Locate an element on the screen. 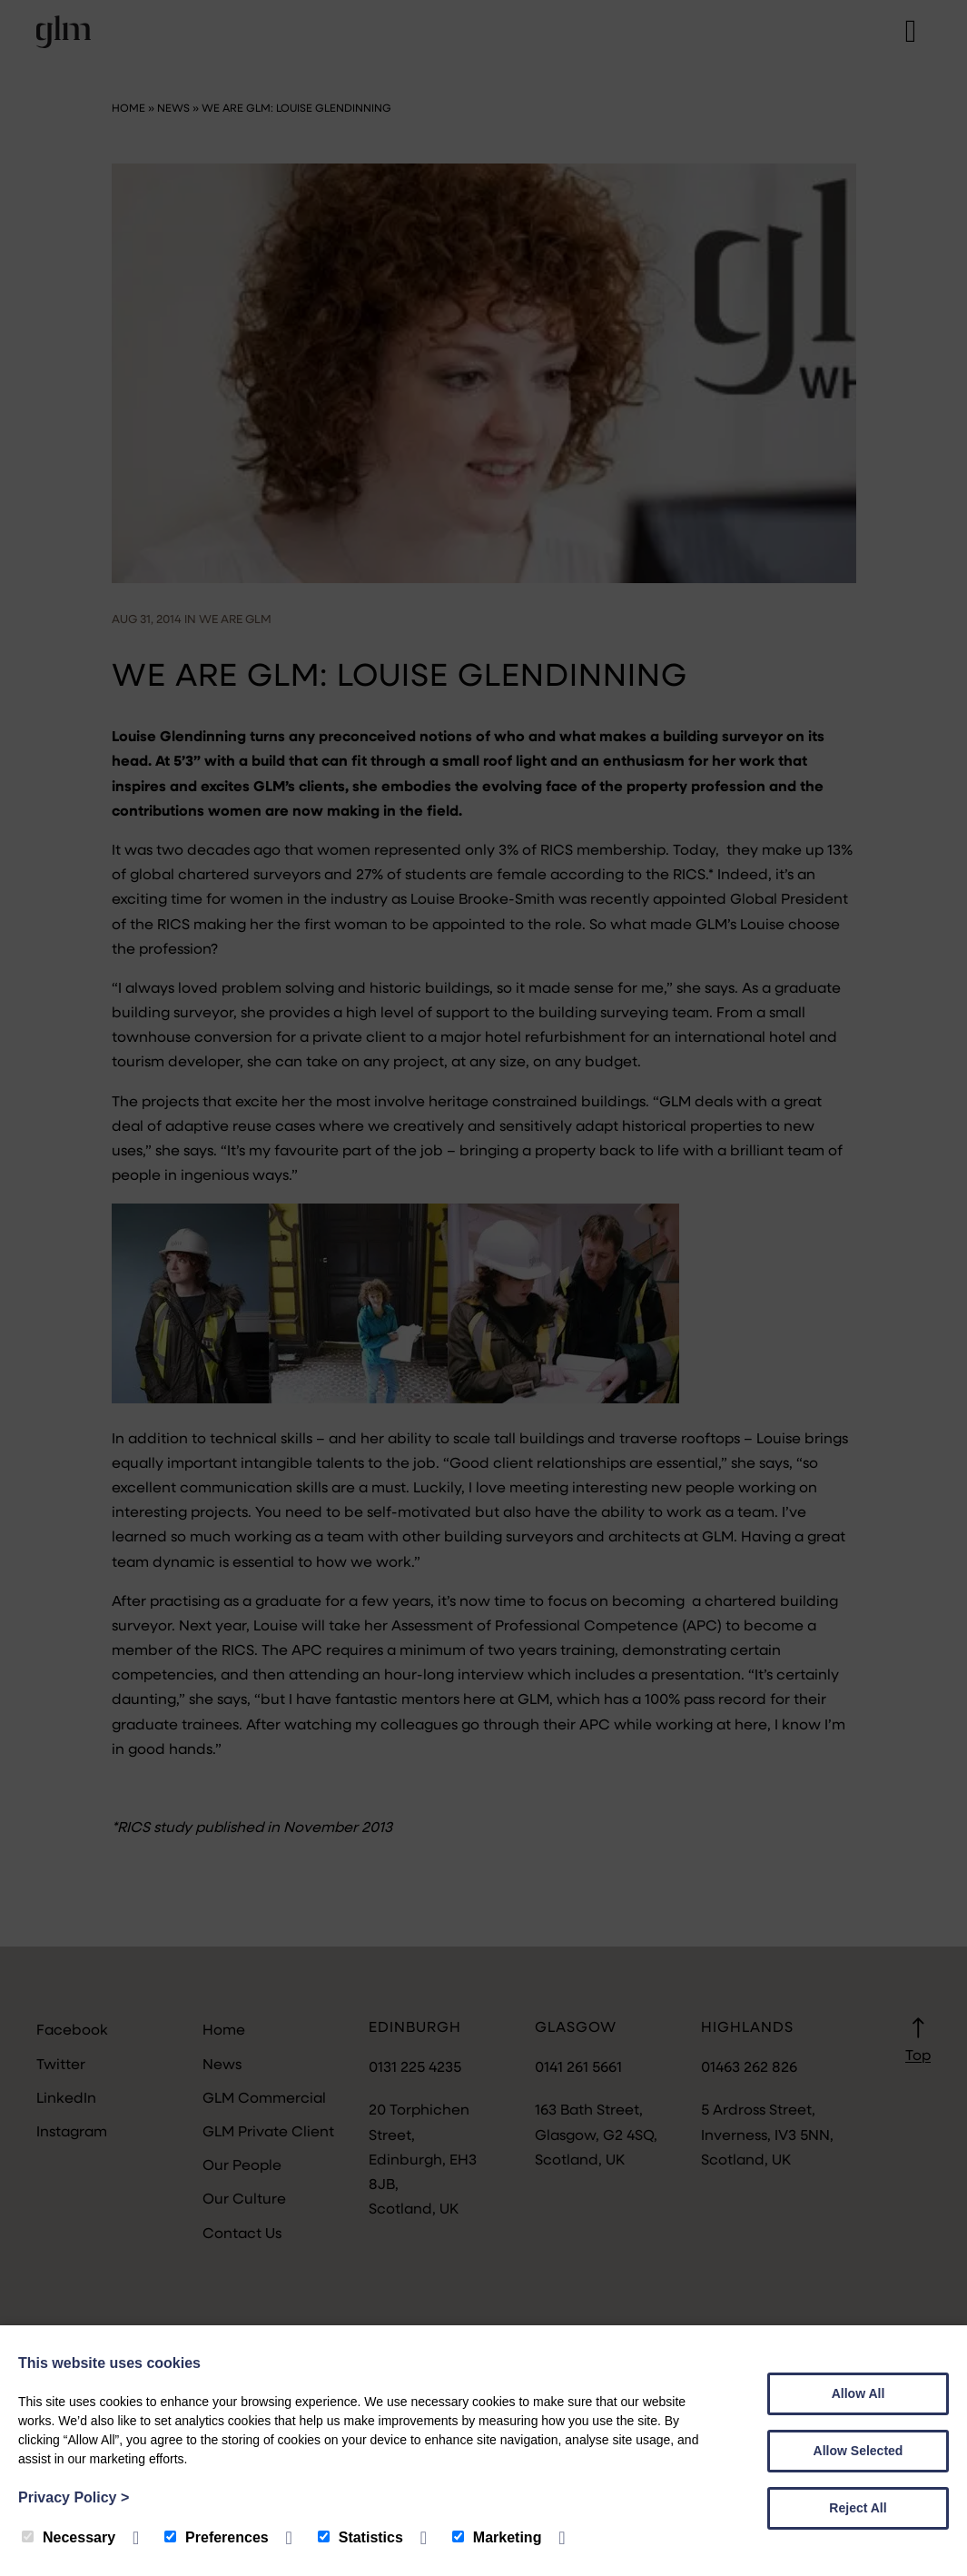  Preferences is located at coordinates (216, 2537).